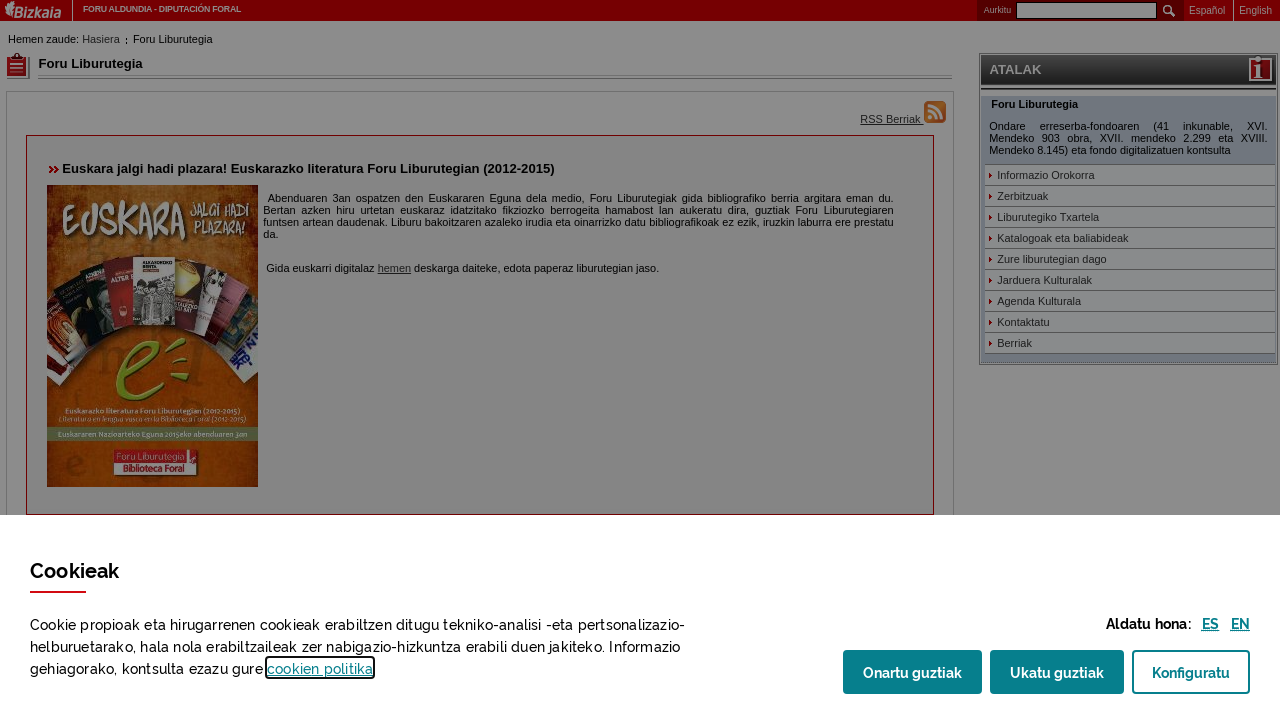  What do you see at coordinates (1210, 622) in the screenshot?
I see `[button]` at bounding box center [1210, 622].